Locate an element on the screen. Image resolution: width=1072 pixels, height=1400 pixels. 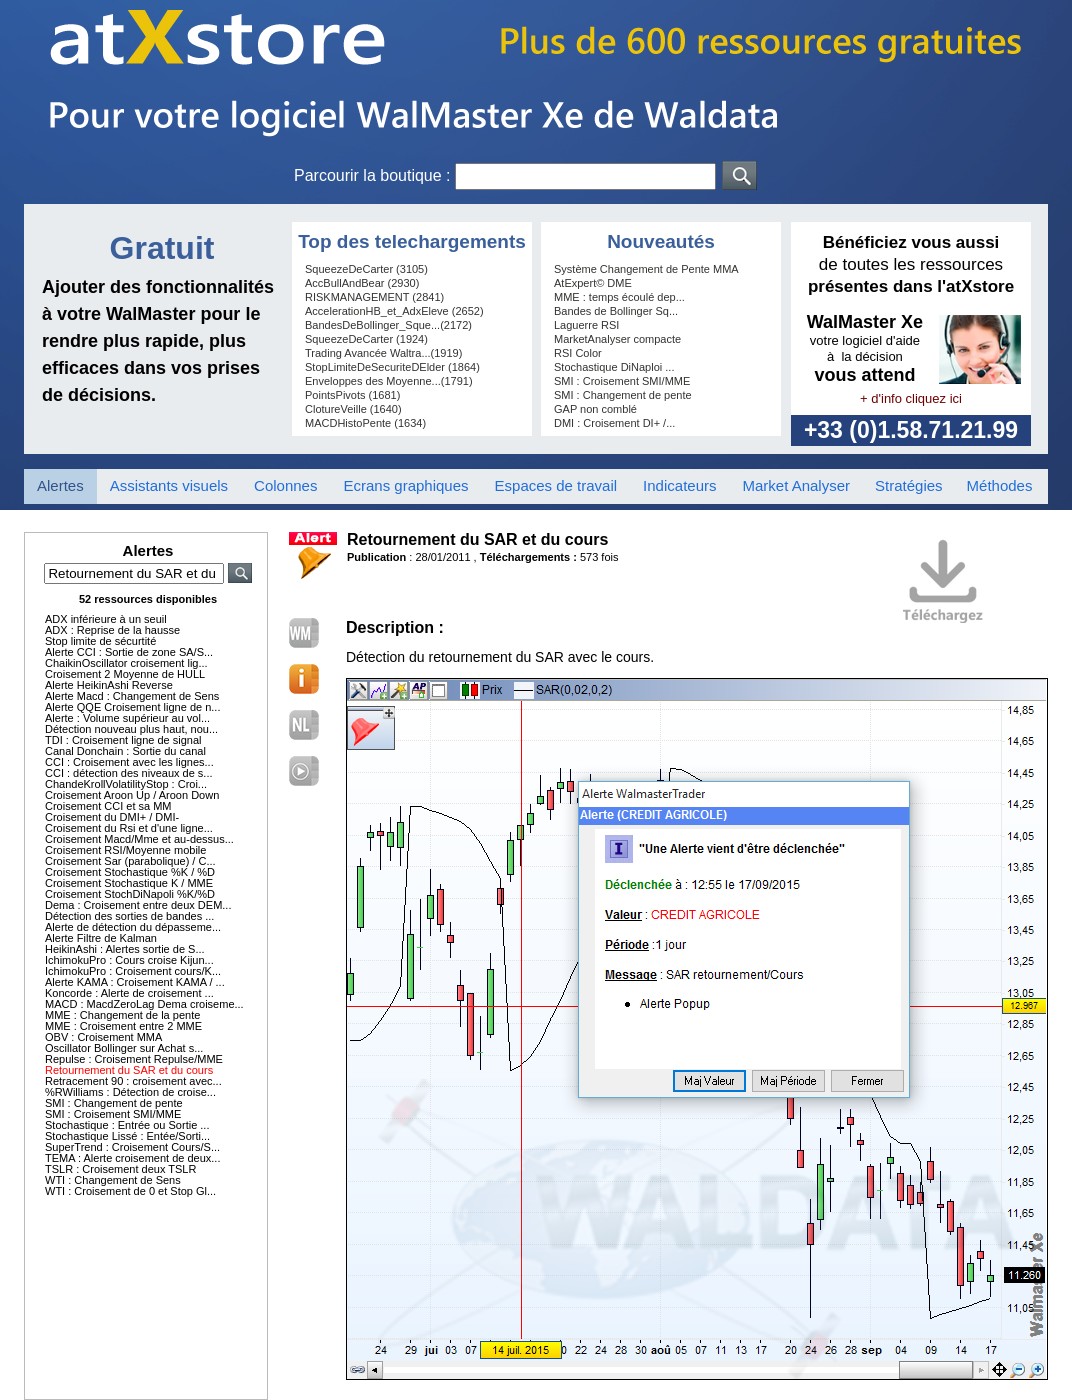
Croisement Sar (parabolique) / C... is located at coordinates (130, 861).